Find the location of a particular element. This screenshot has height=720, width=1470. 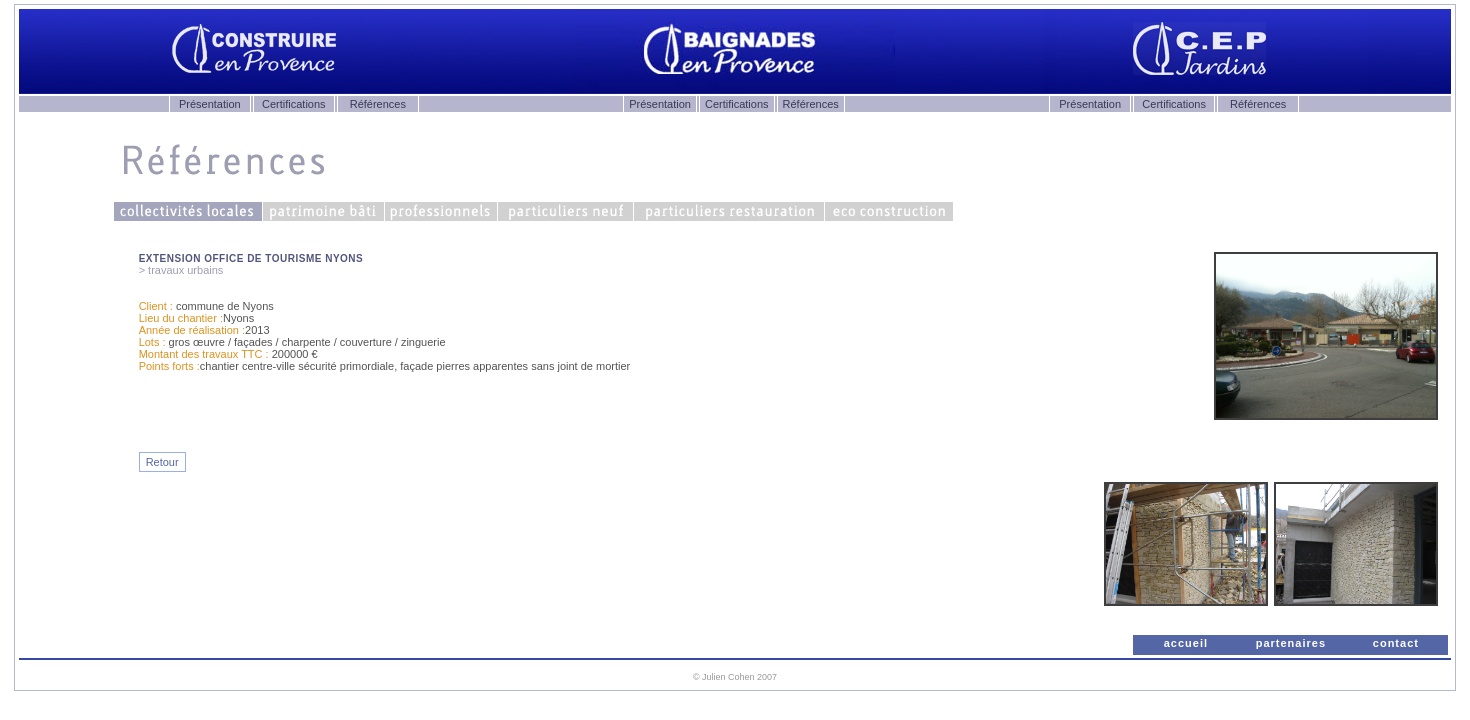

accueil is located at coordinates (1186, 643).